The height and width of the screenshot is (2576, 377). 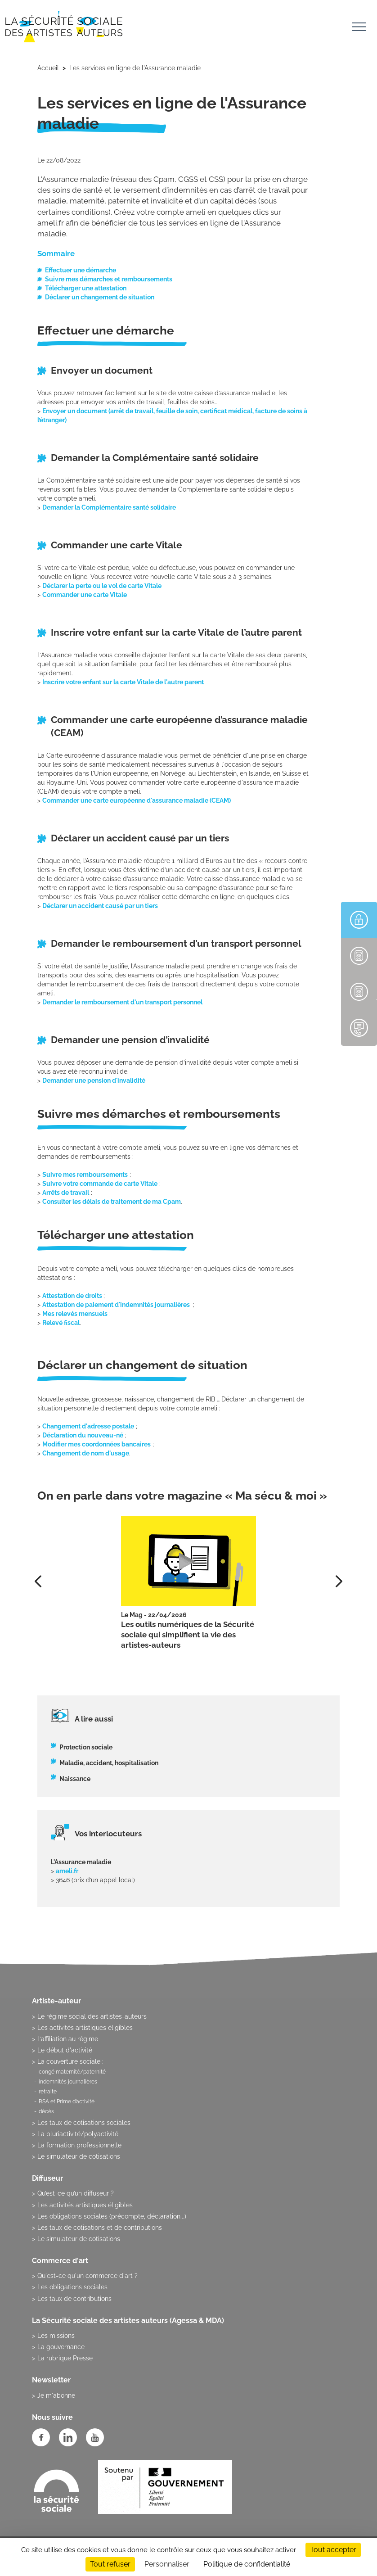 What do you see at coordinates (85, 288) in the screenshot?
I see `Télécharger une attestation` at bounding box center [85, 288].